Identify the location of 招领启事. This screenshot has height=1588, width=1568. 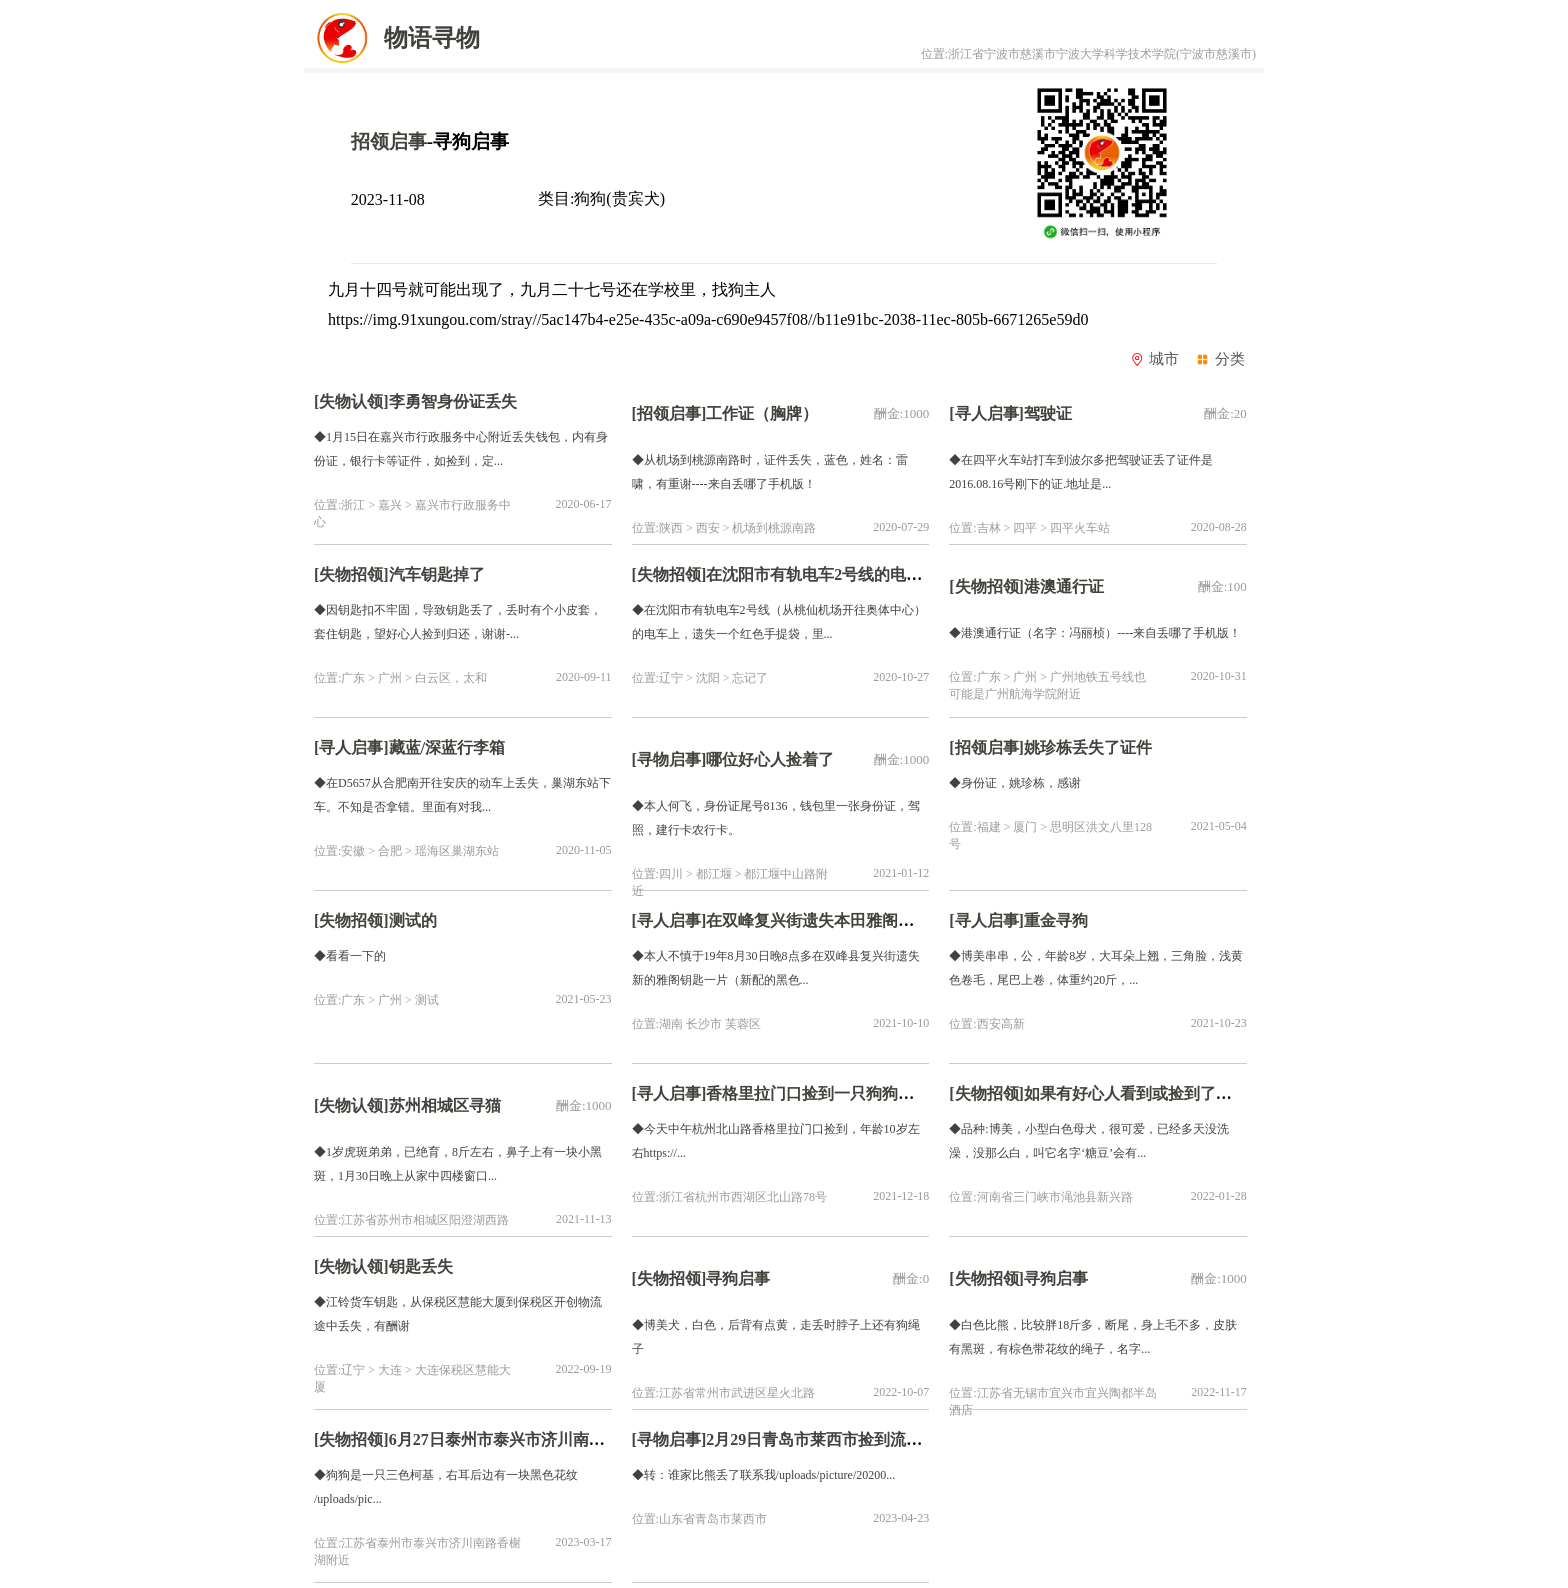
(389, 141).